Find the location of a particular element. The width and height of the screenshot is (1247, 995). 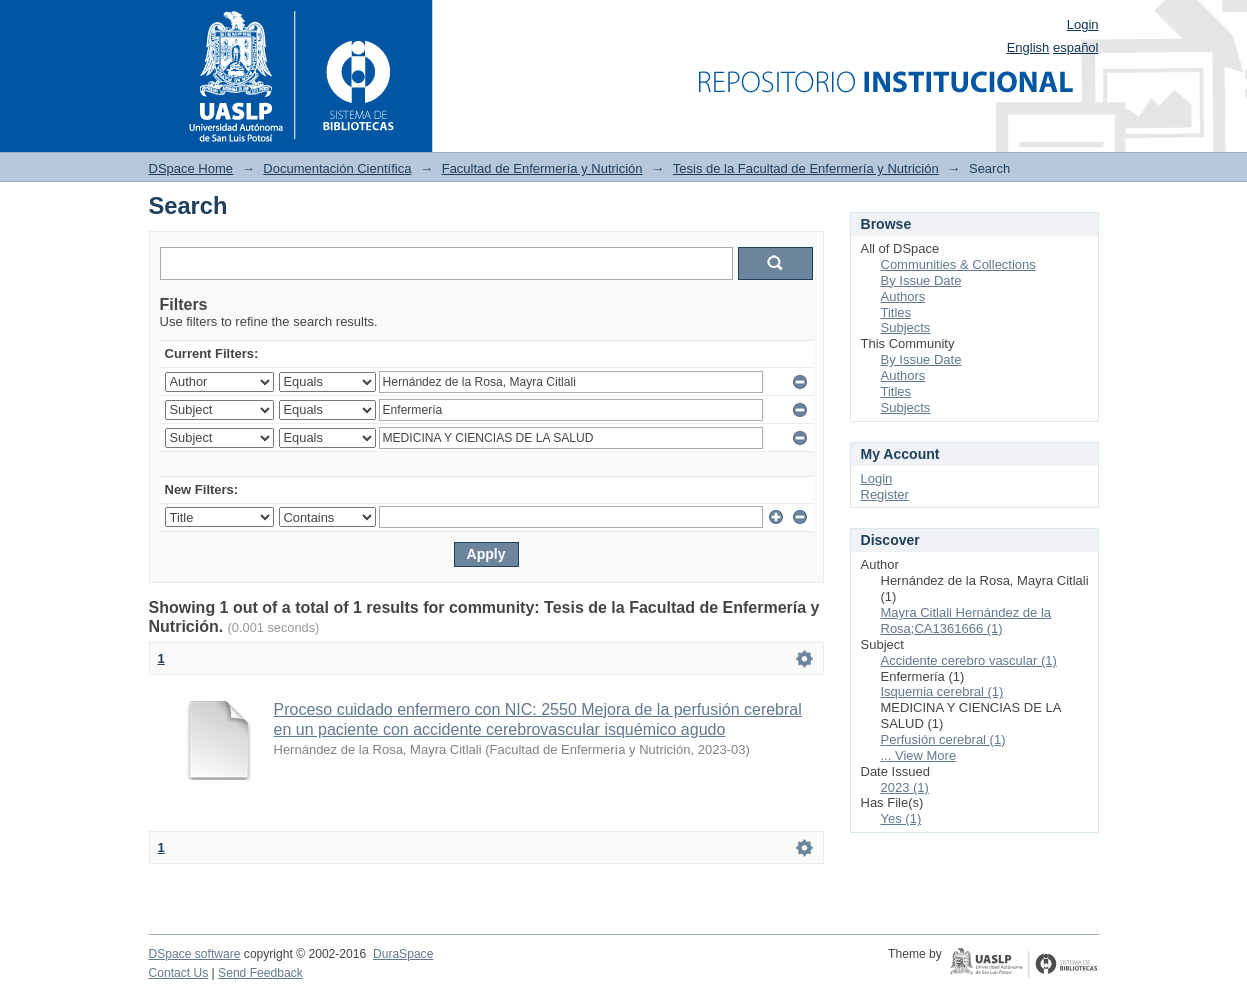

English is located at coordinates (1028, 47).